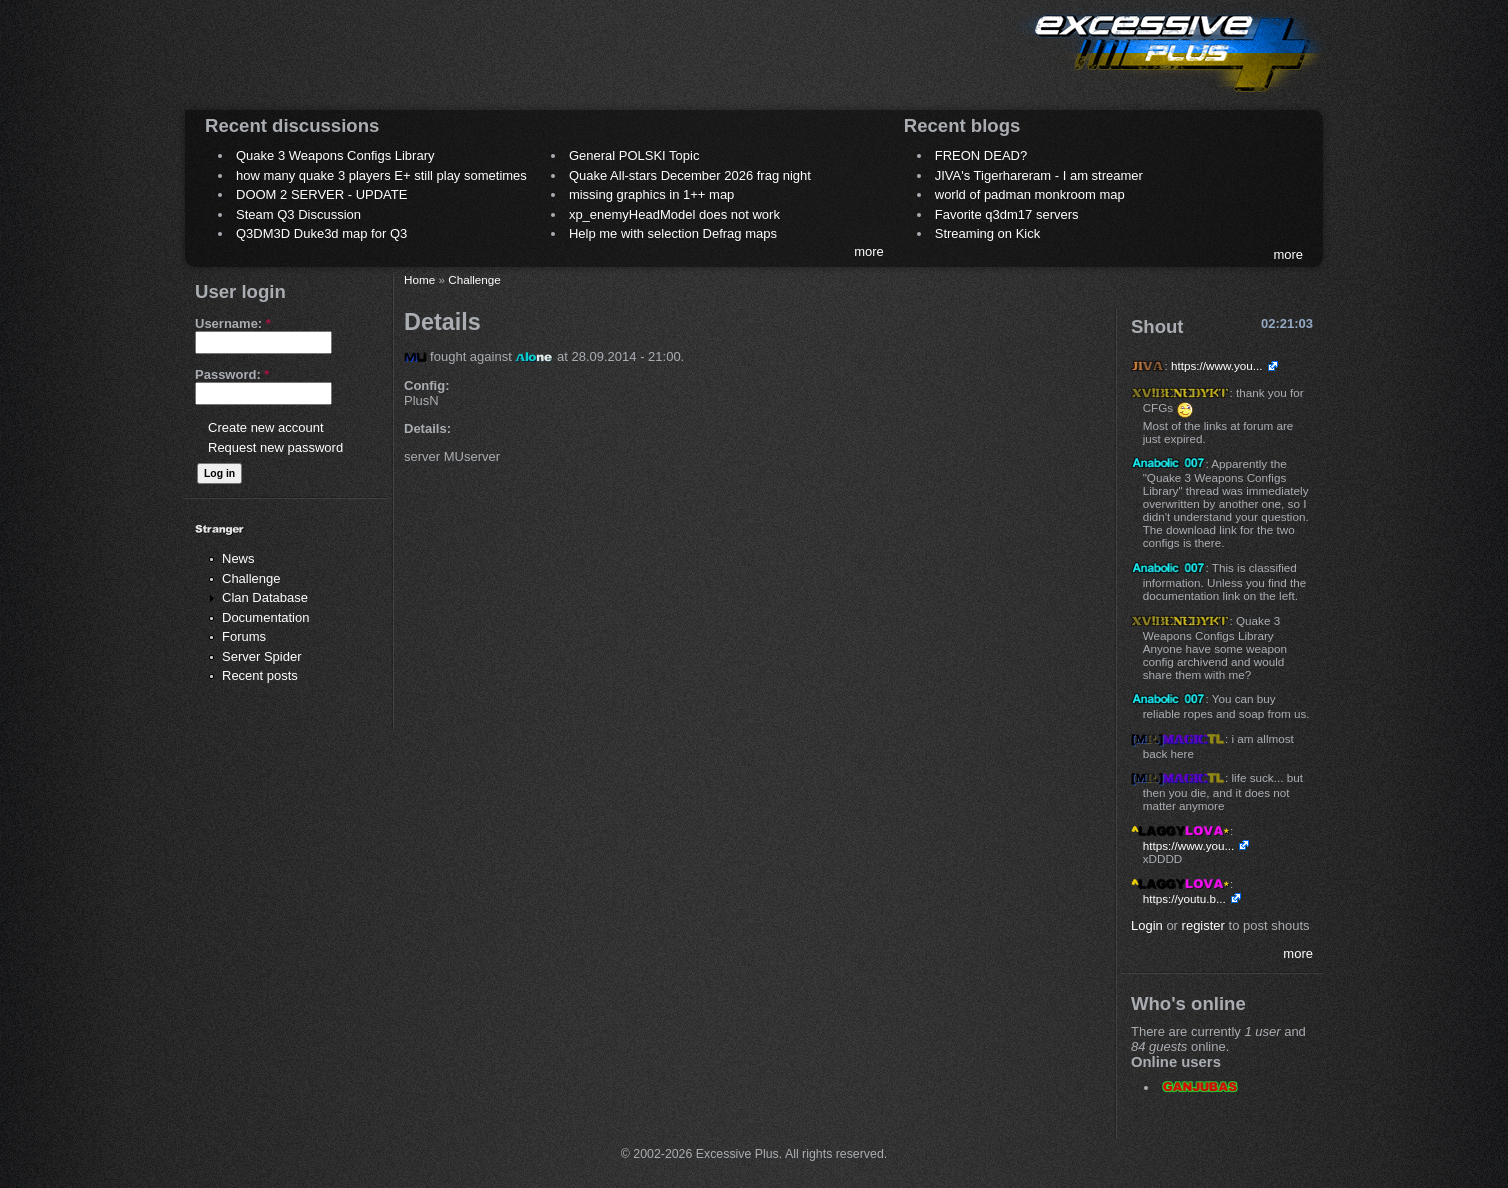 This screenshot has height=1188, width=1508. What do you see at coordinates (690, 175) in the screenshot?
I see `Quake All-stars December 2026 frag night` at bounding box center [690, 175].